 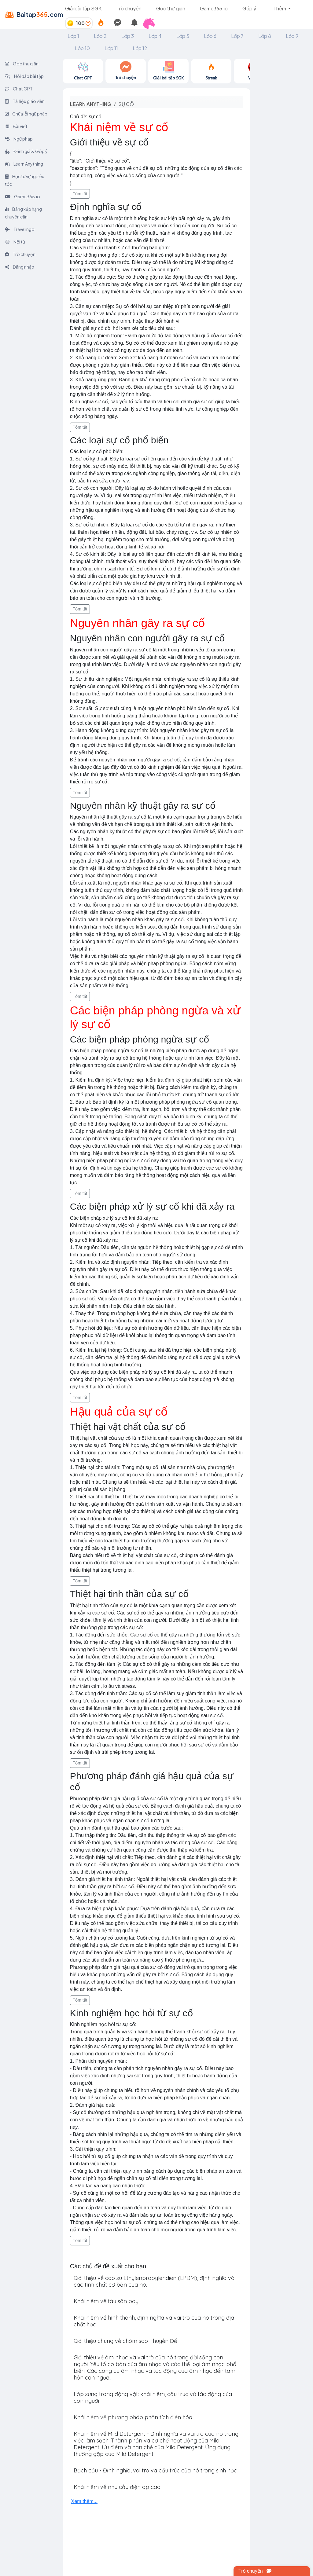 I want to click on Lớp 6, so click(x=210, y=36).